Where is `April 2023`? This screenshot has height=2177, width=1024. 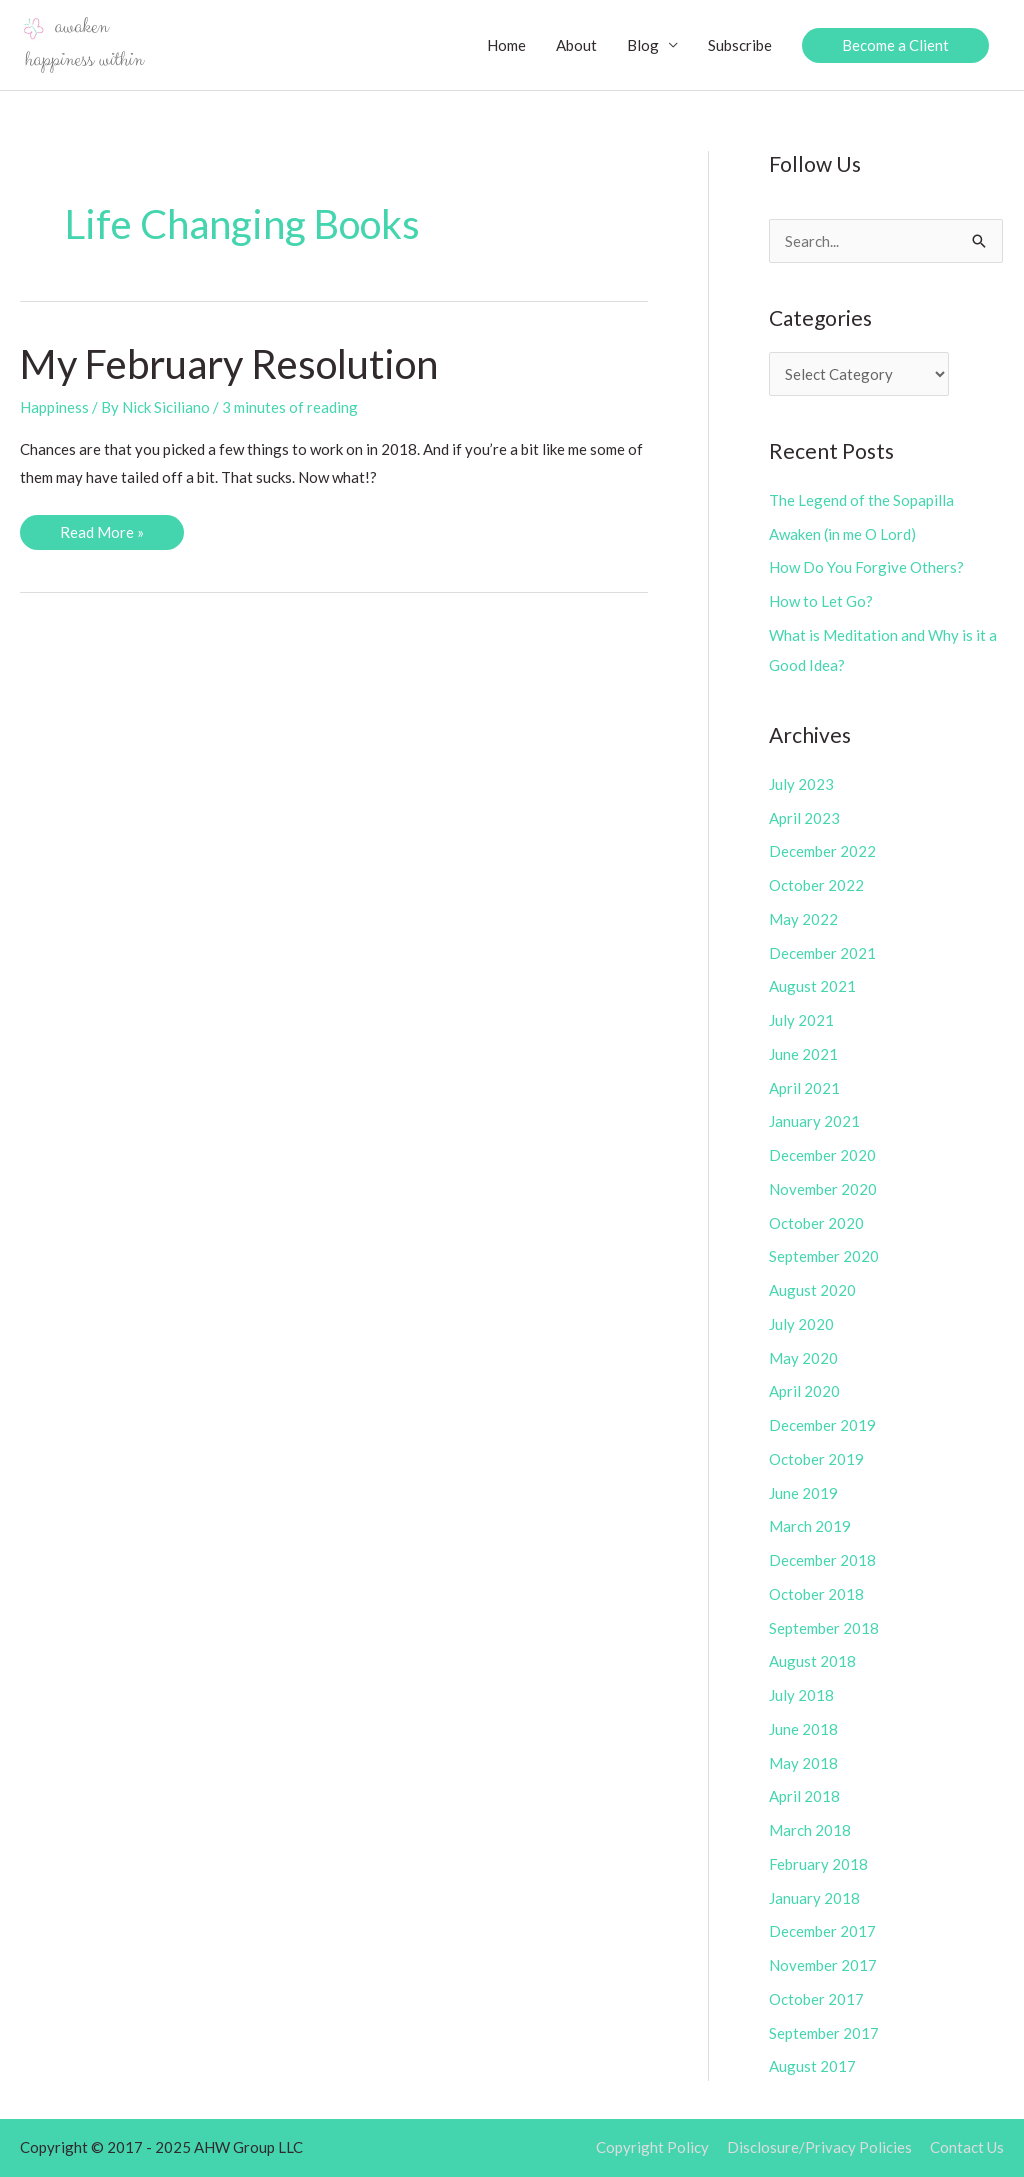
April 2023 is located at coordinates (804, 818).